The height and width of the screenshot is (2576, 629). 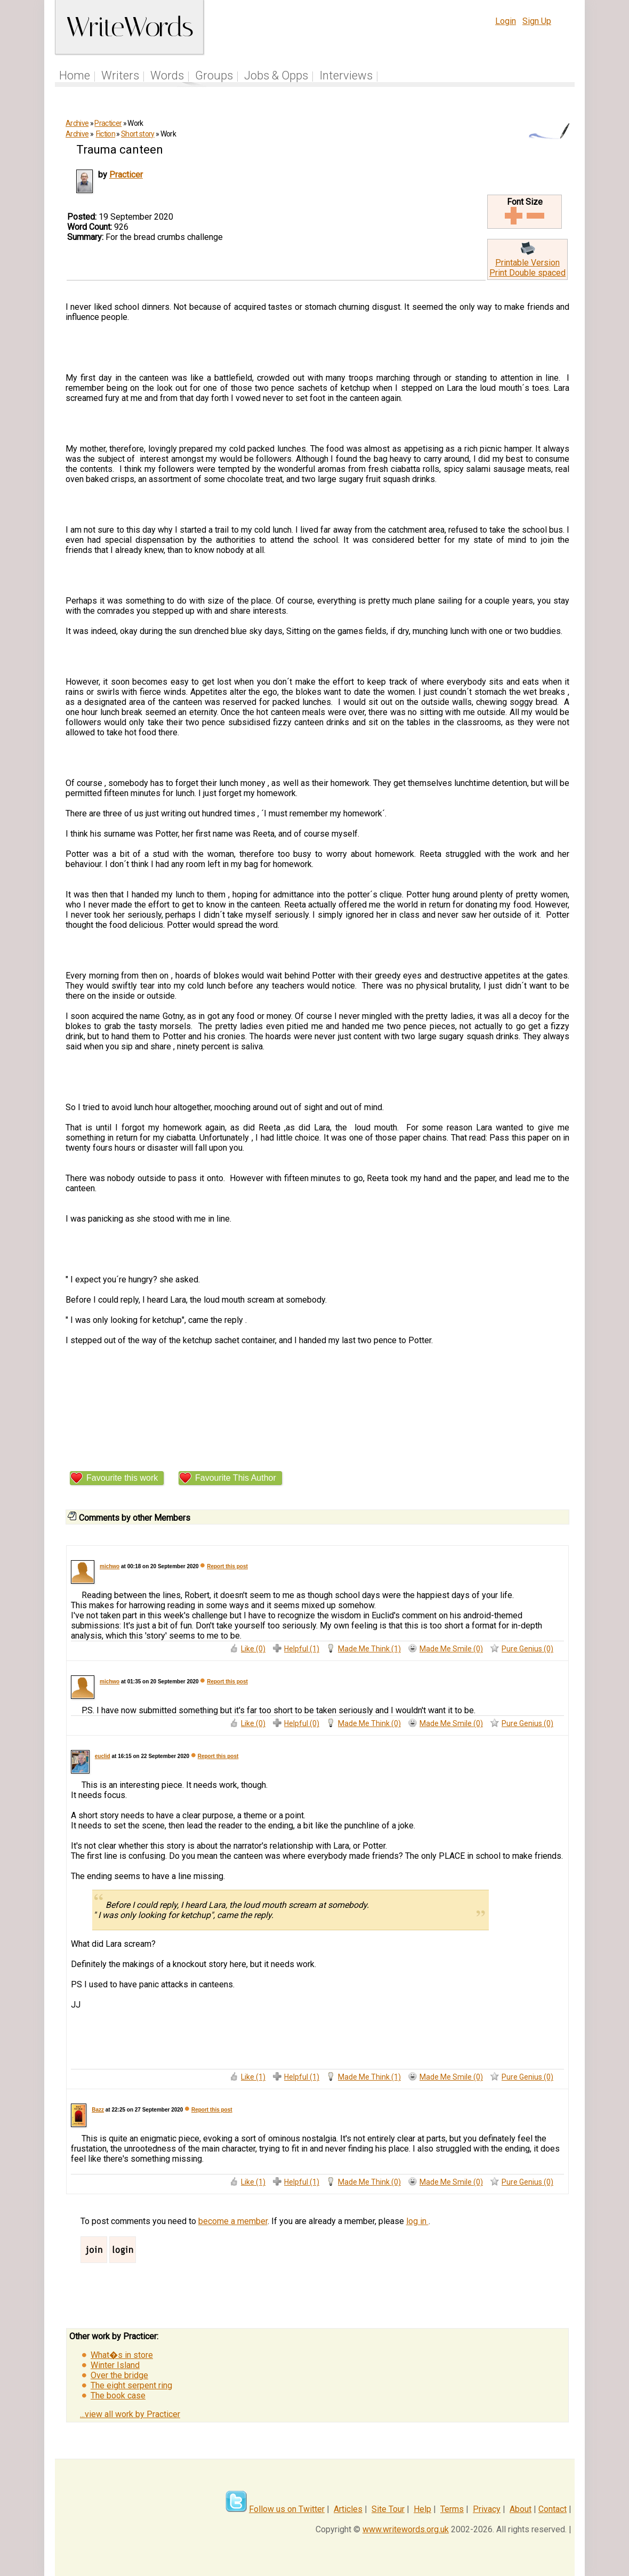 I want to click on Fiction, so click(x=105, y=134).